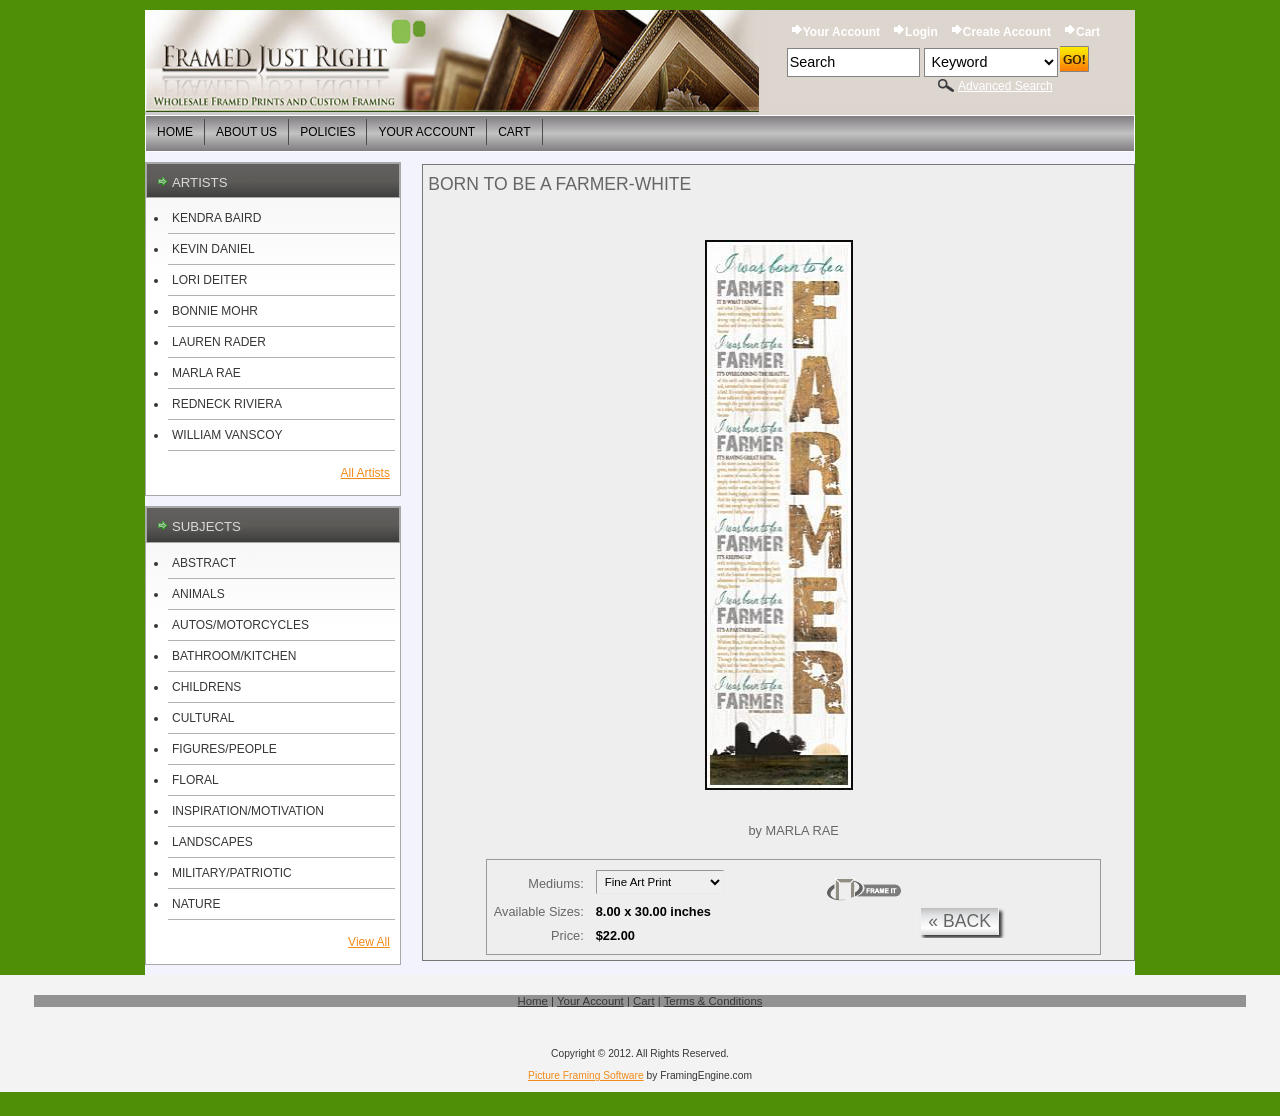  Describe the element at coordinates (212, 842) in the screenshot. I see `LANDSCAPES` at that location.